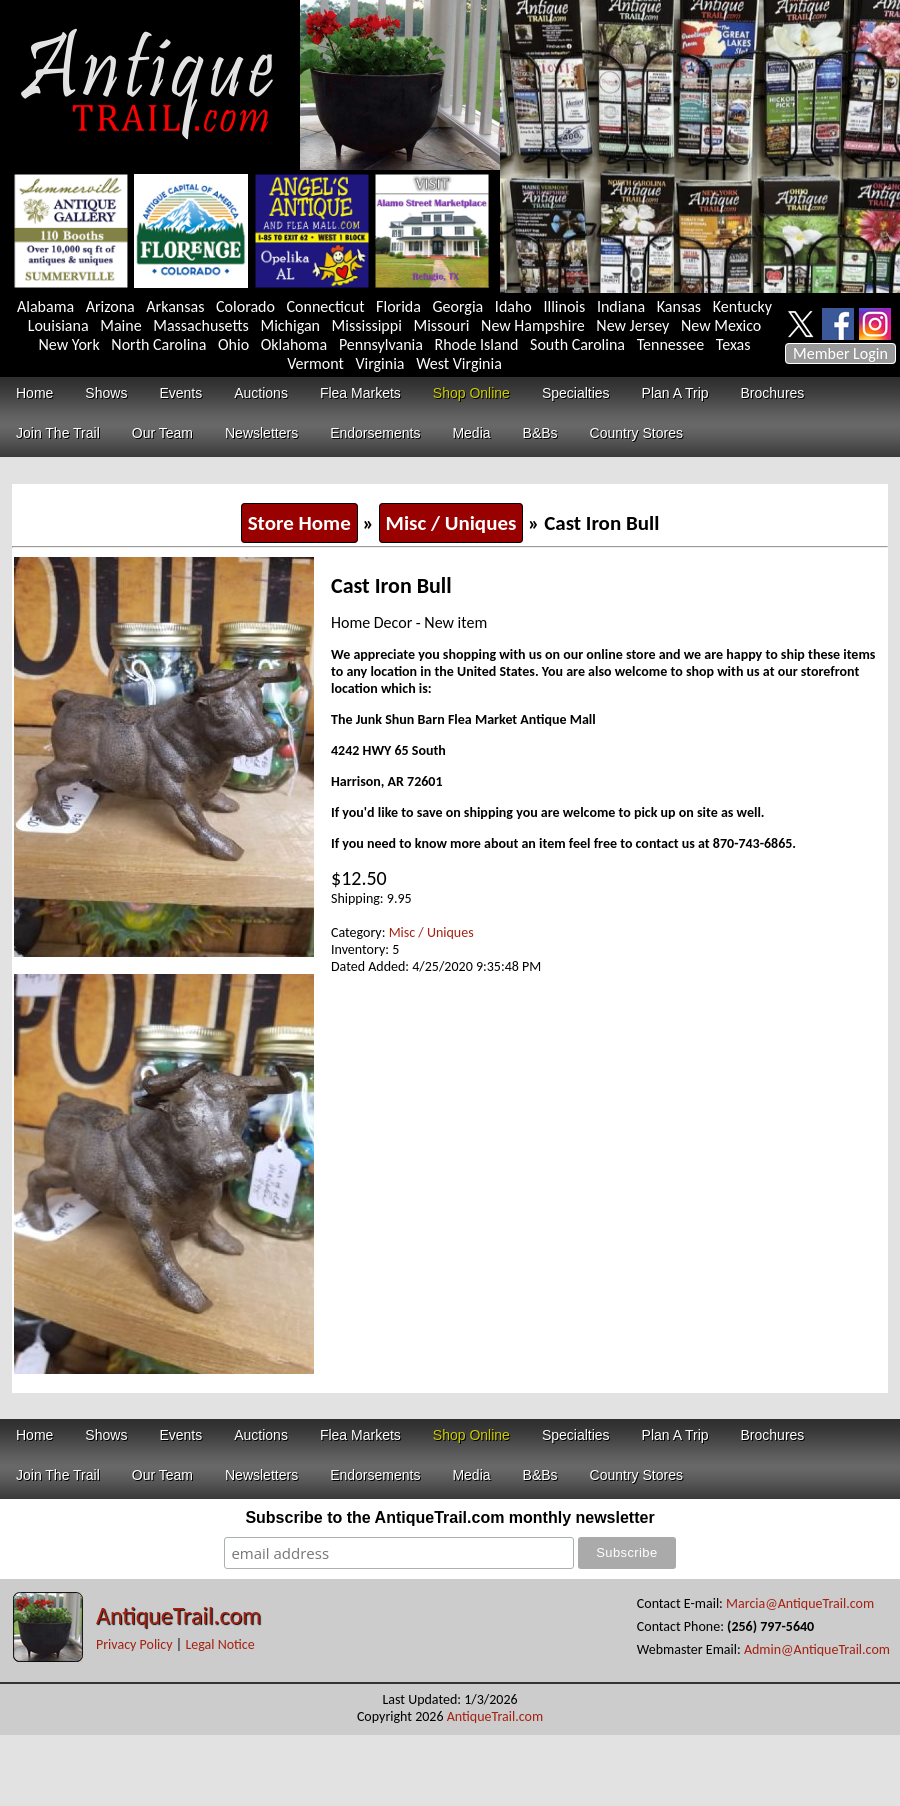 This screenshot has height=1806, width=900. I want to click on Georgia, so click(458, 306).